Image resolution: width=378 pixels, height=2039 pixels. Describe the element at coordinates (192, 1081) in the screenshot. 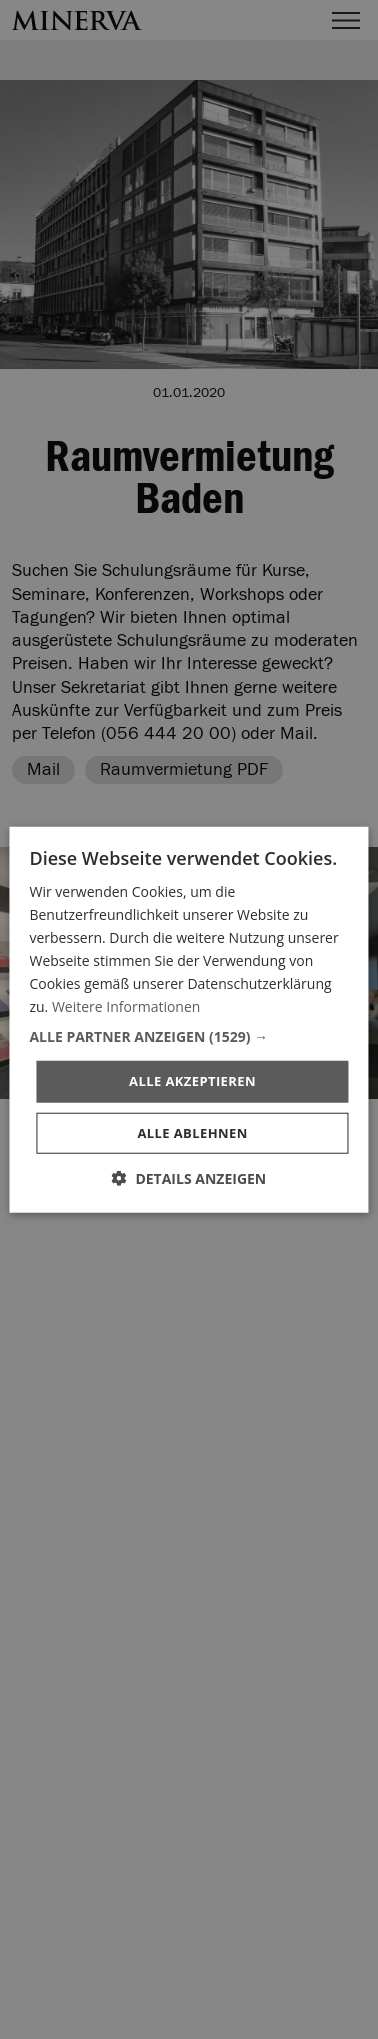

I see `Alle akzeptieren [button]` at that location.